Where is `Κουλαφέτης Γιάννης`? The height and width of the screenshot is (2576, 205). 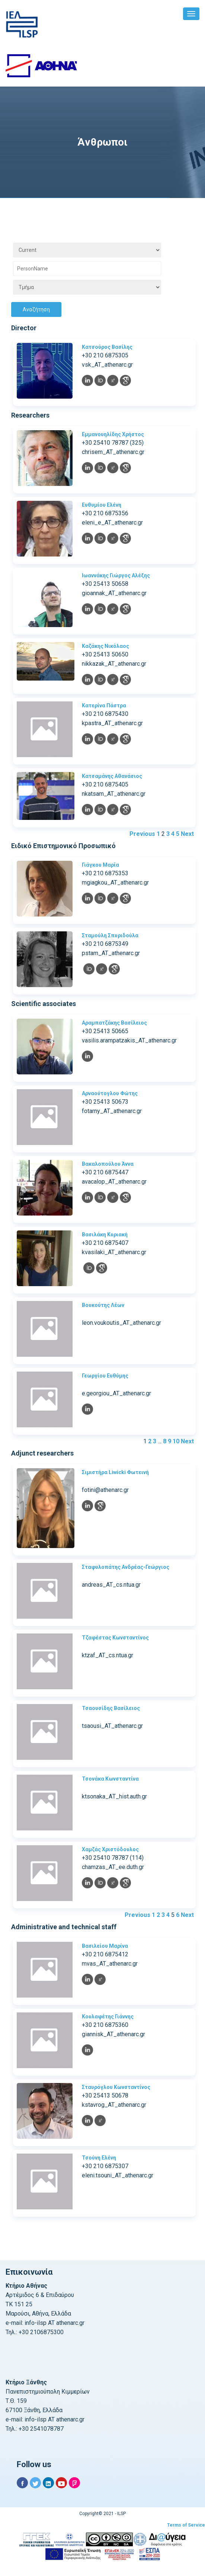 Κουλαφέτης Γιάννης is located at coordinates (108, 2016).